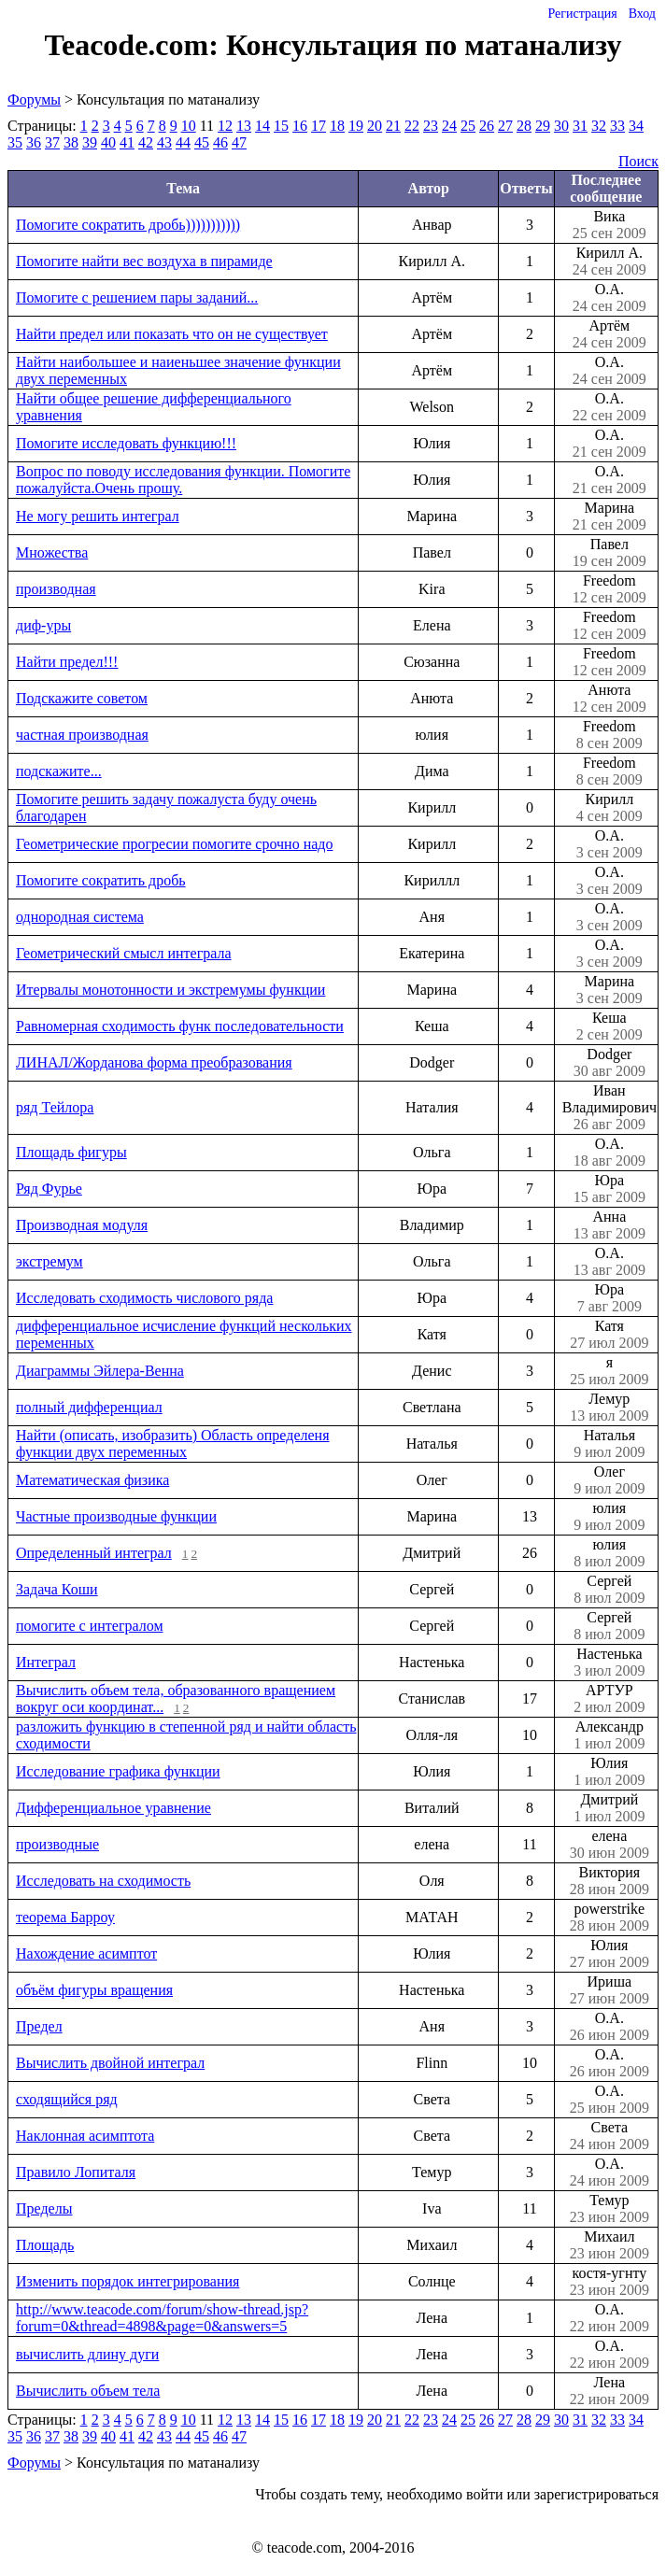 Image resolution: width=666 pixels, height=2576 pixels. I want to click on Dodger, so click(609, 1063).